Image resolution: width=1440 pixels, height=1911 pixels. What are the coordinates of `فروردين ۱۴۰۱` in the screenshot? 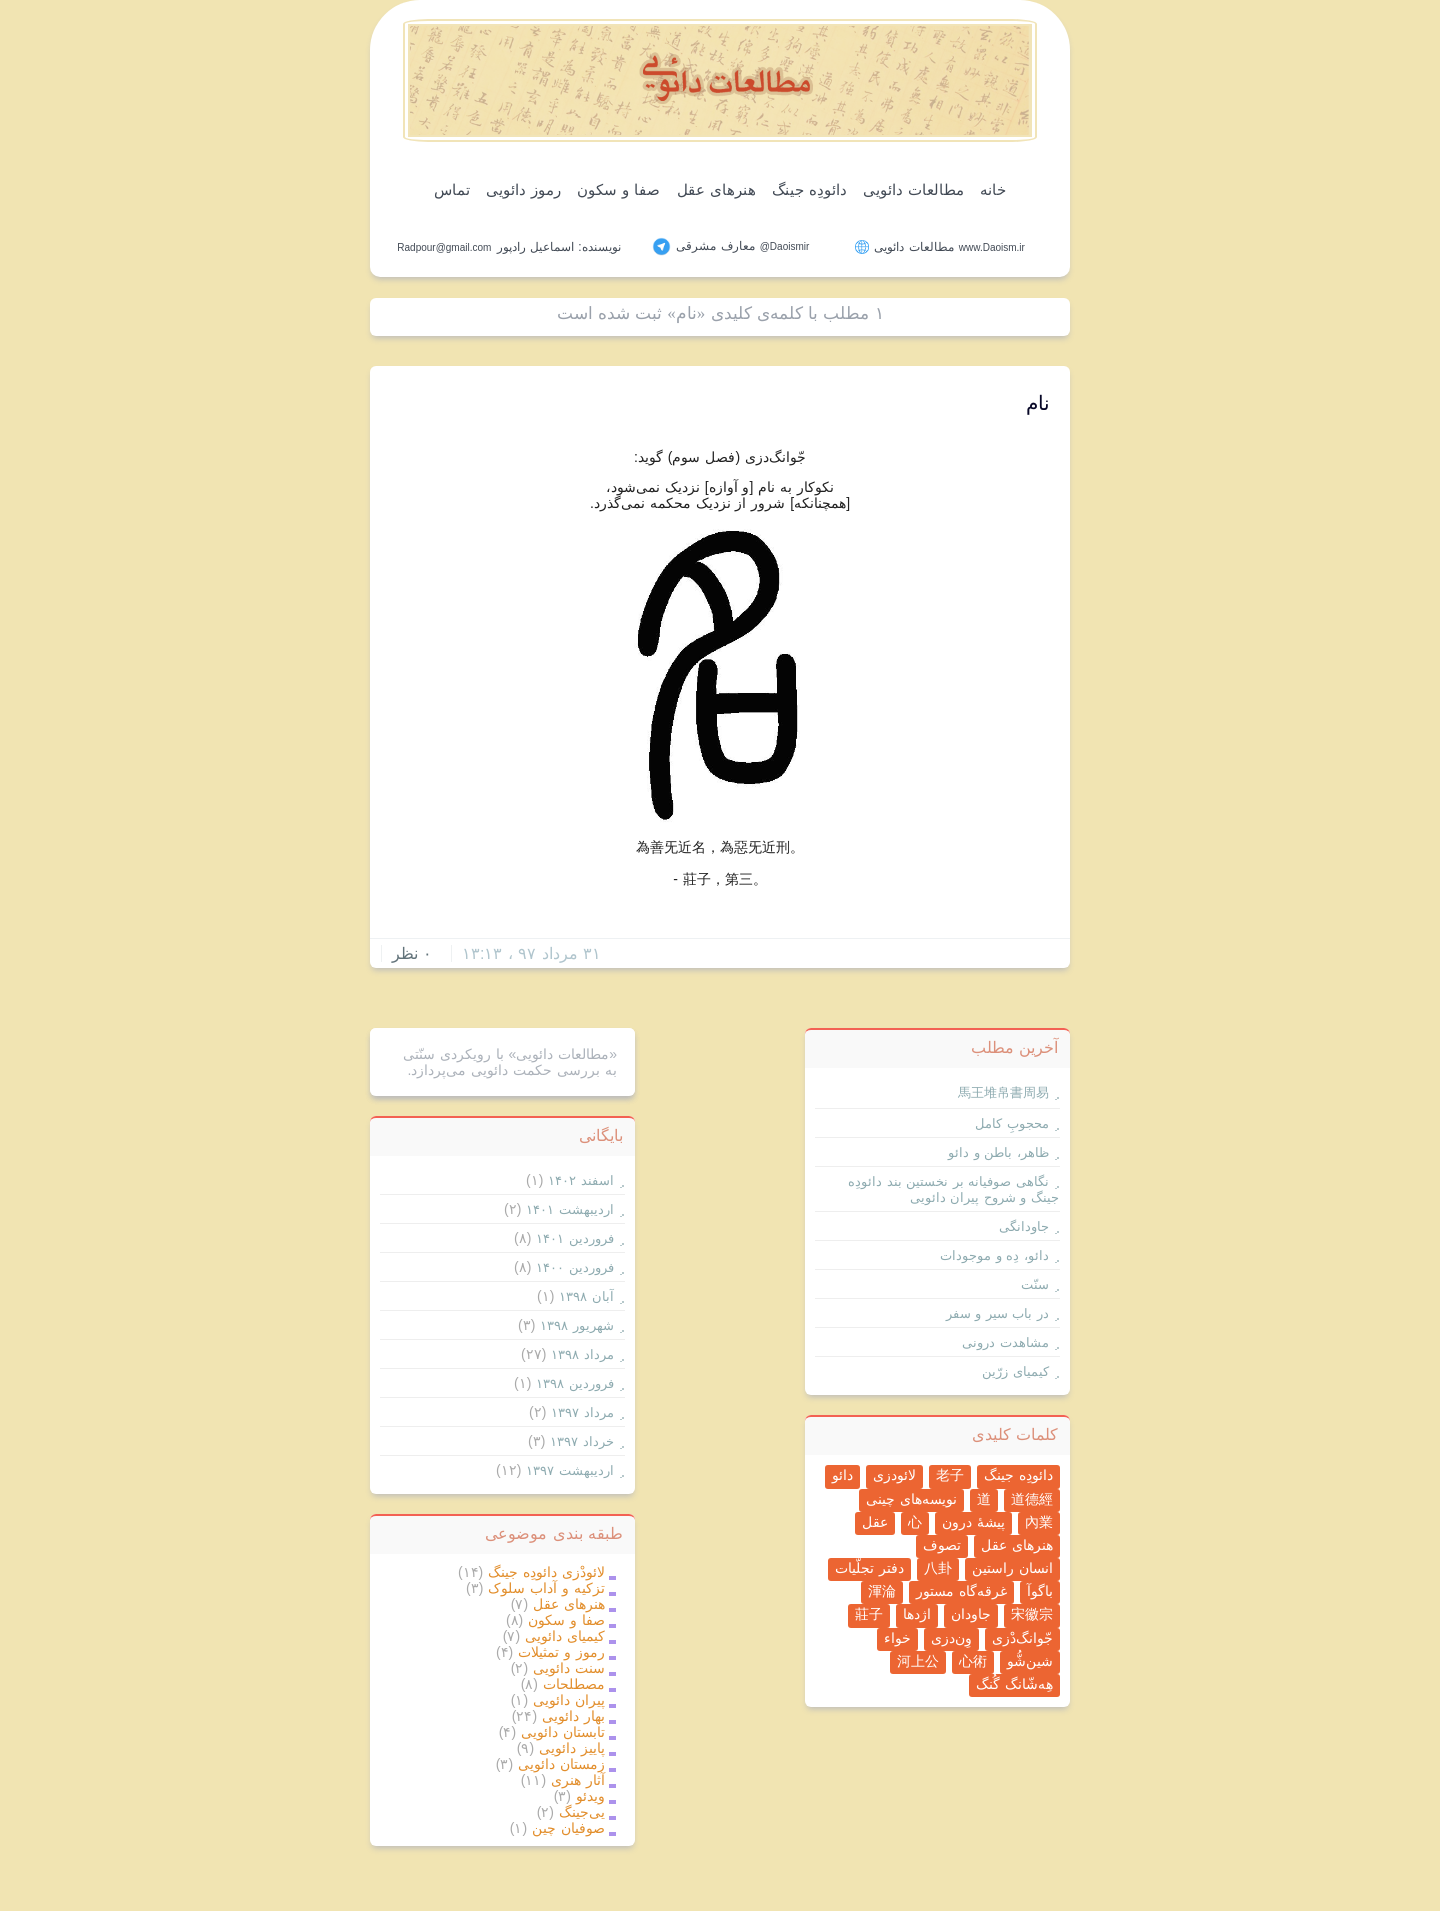 It's located at (575, 1238).